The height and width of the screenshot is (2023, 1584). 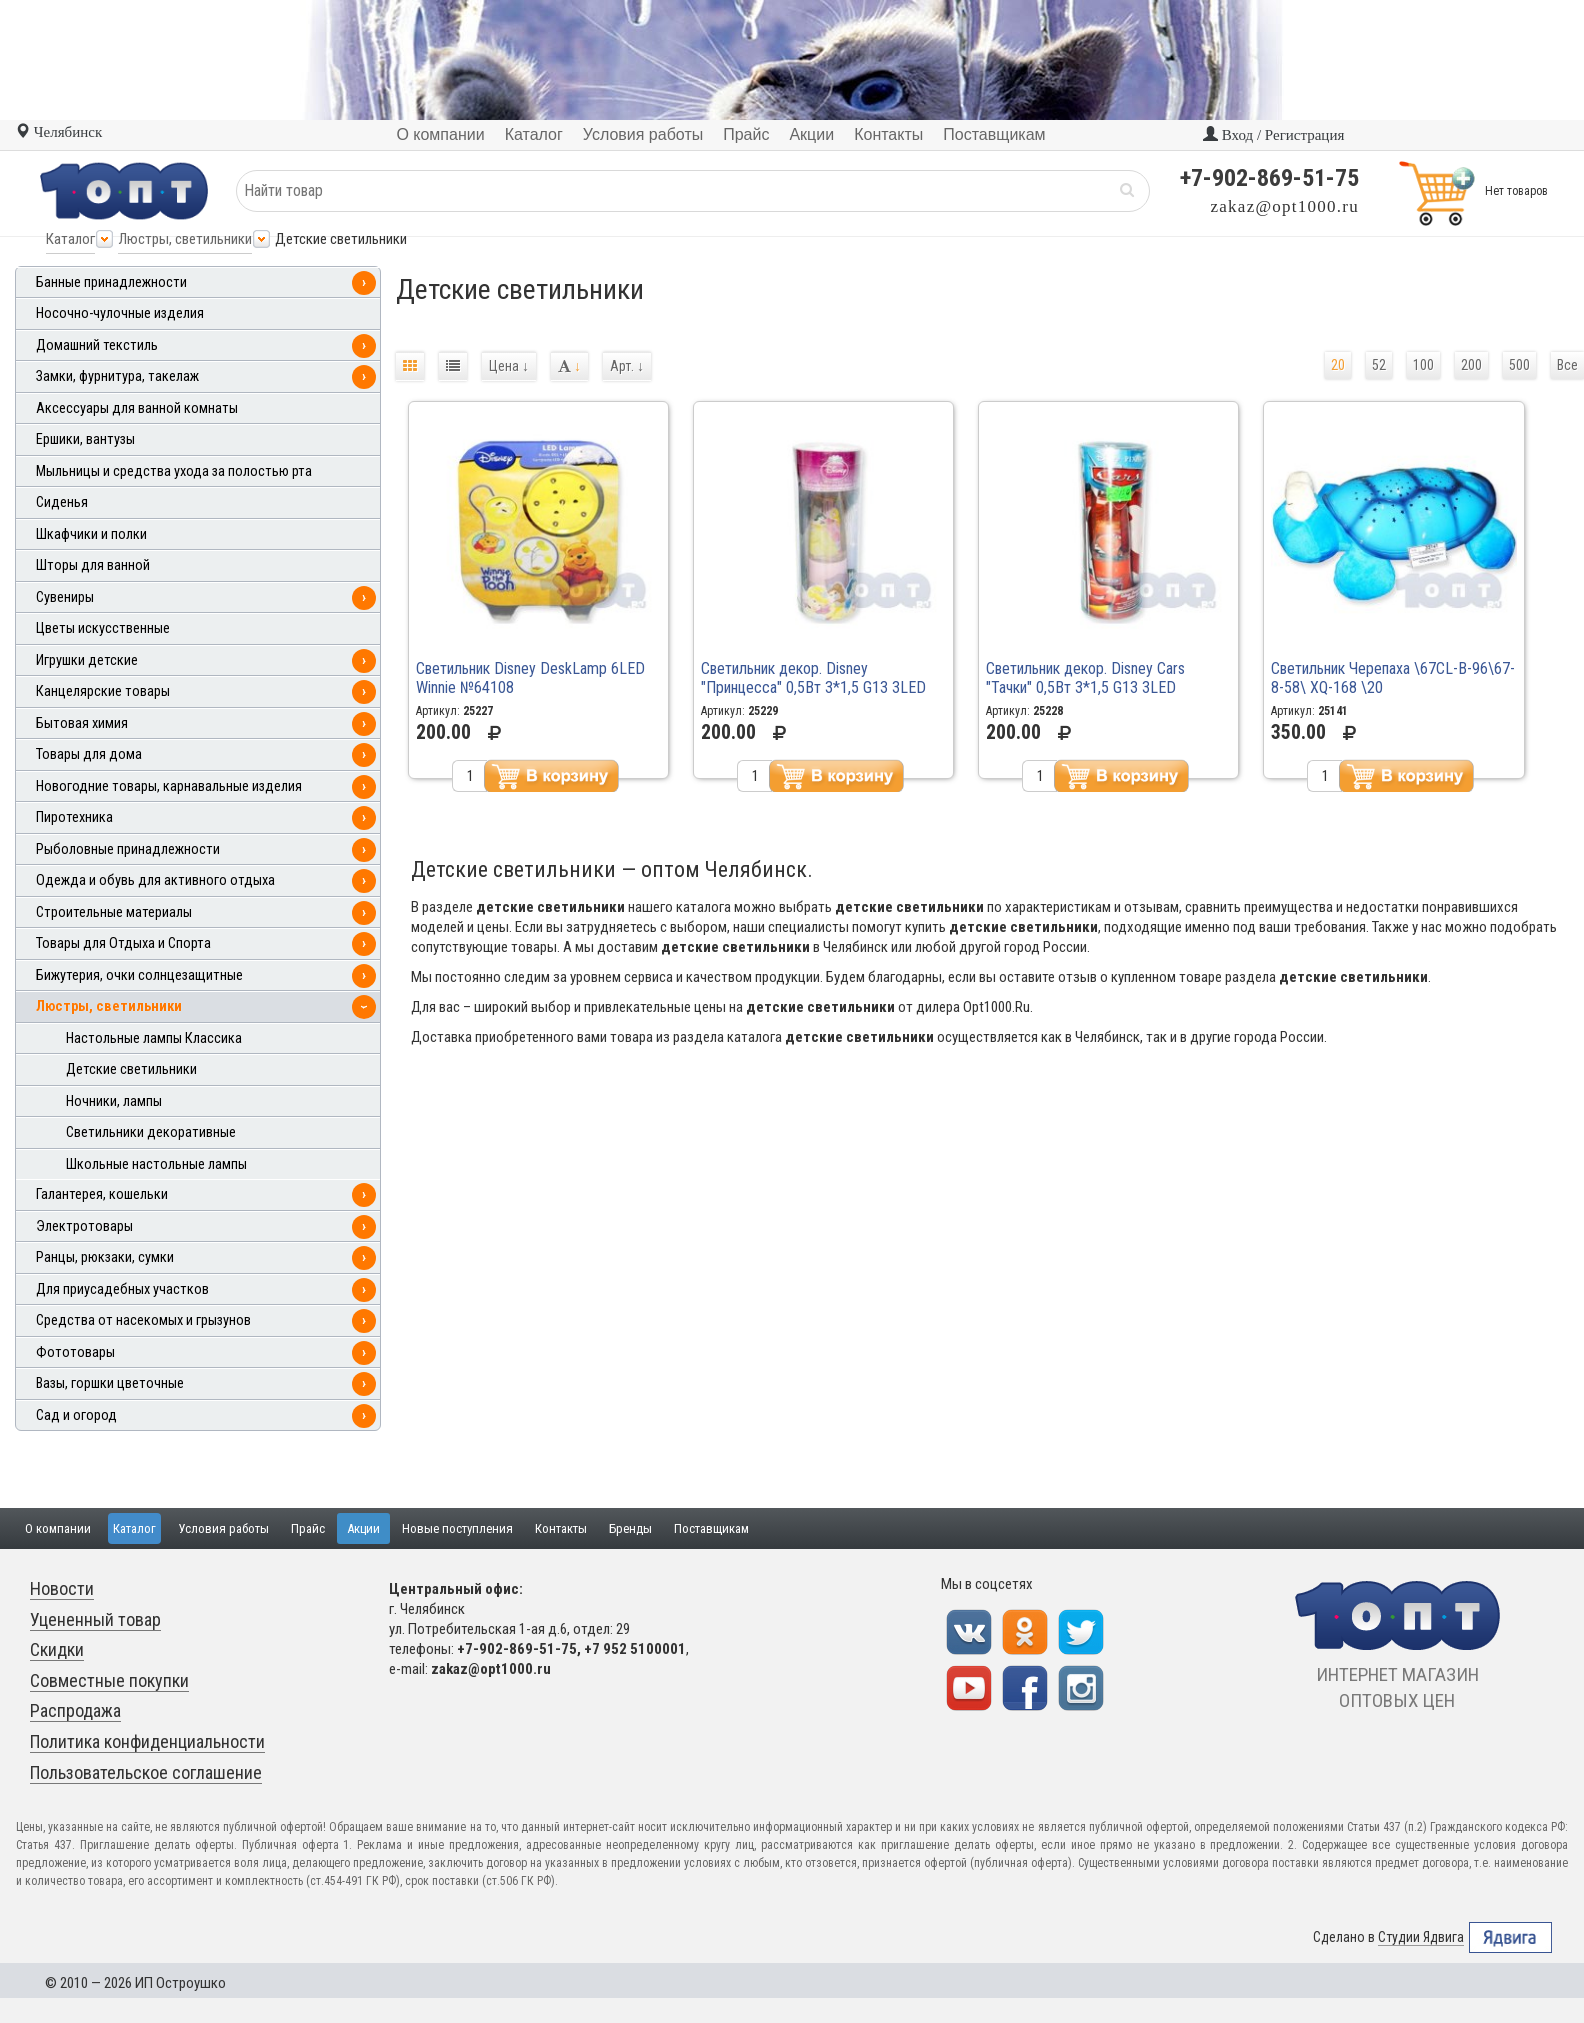 What do you see at coordinates (74, 817) in the screenshot?
I see `Пиротехника` at bounding box center [74, 817].